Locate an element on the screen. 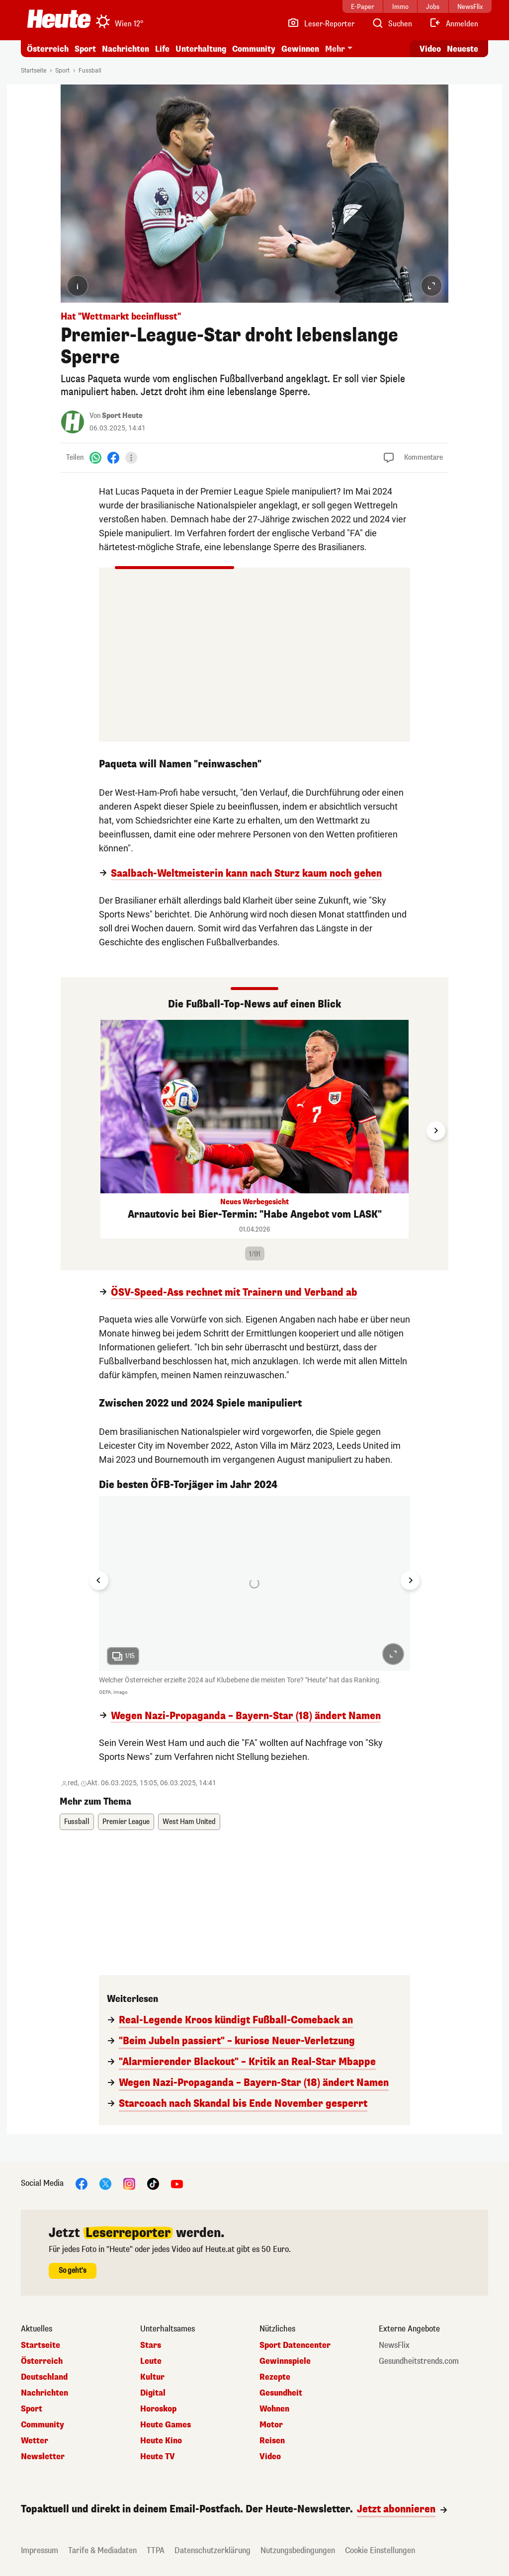 The height and width of the screenshot is (2576, 509). [Anmelden] is located at coordinates (453, 24).